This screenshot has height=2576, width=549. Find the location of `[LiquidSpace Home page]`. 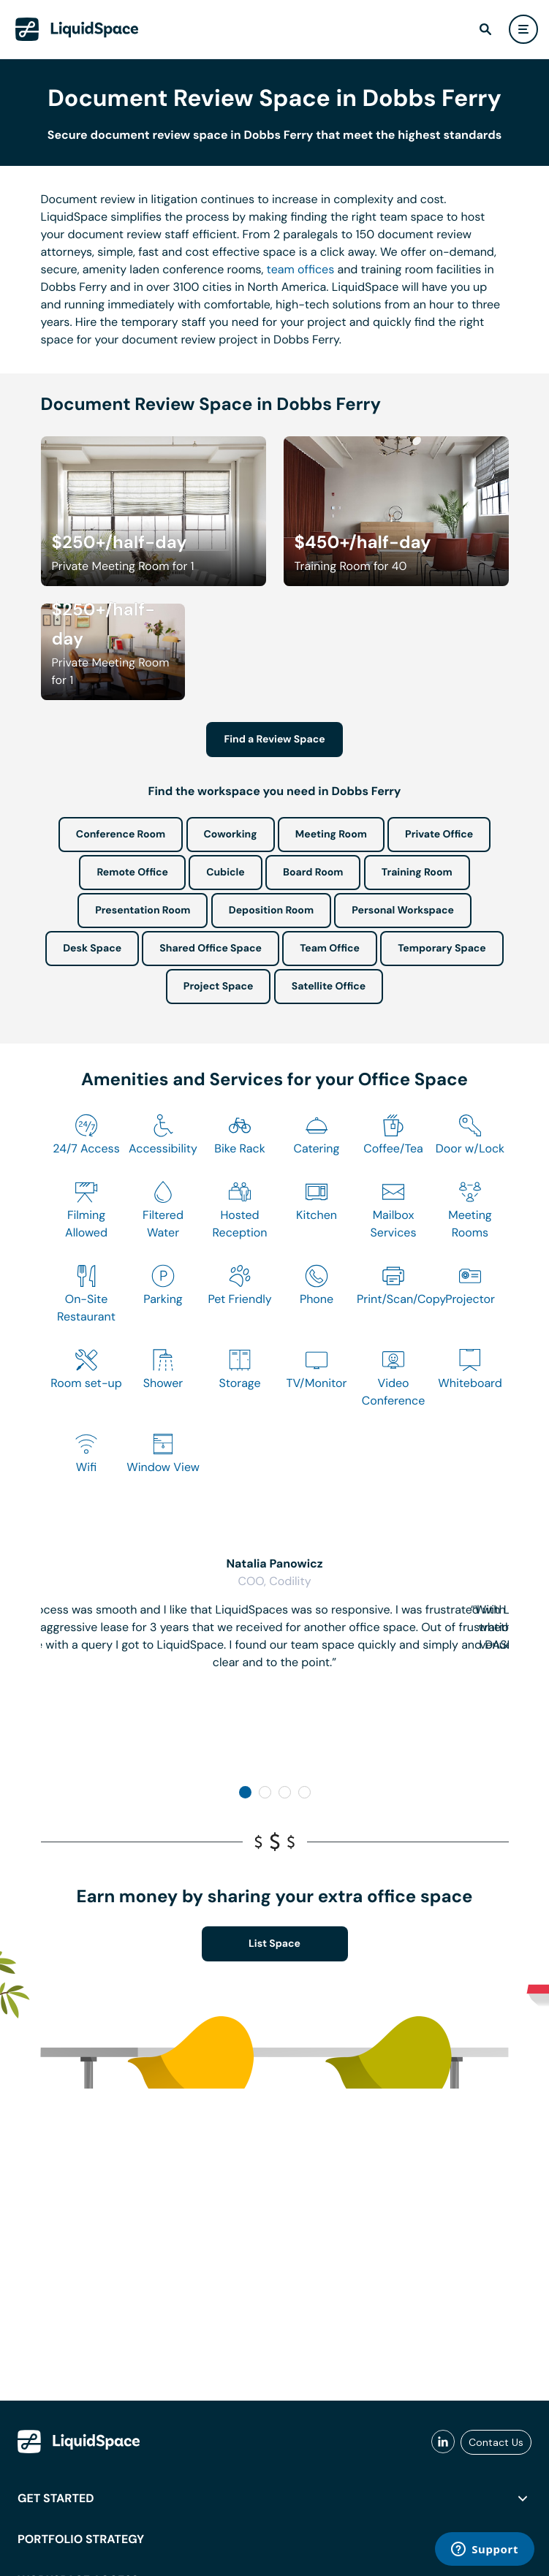

[LiquidSpace Home page] is located at coordinates (77, 29).